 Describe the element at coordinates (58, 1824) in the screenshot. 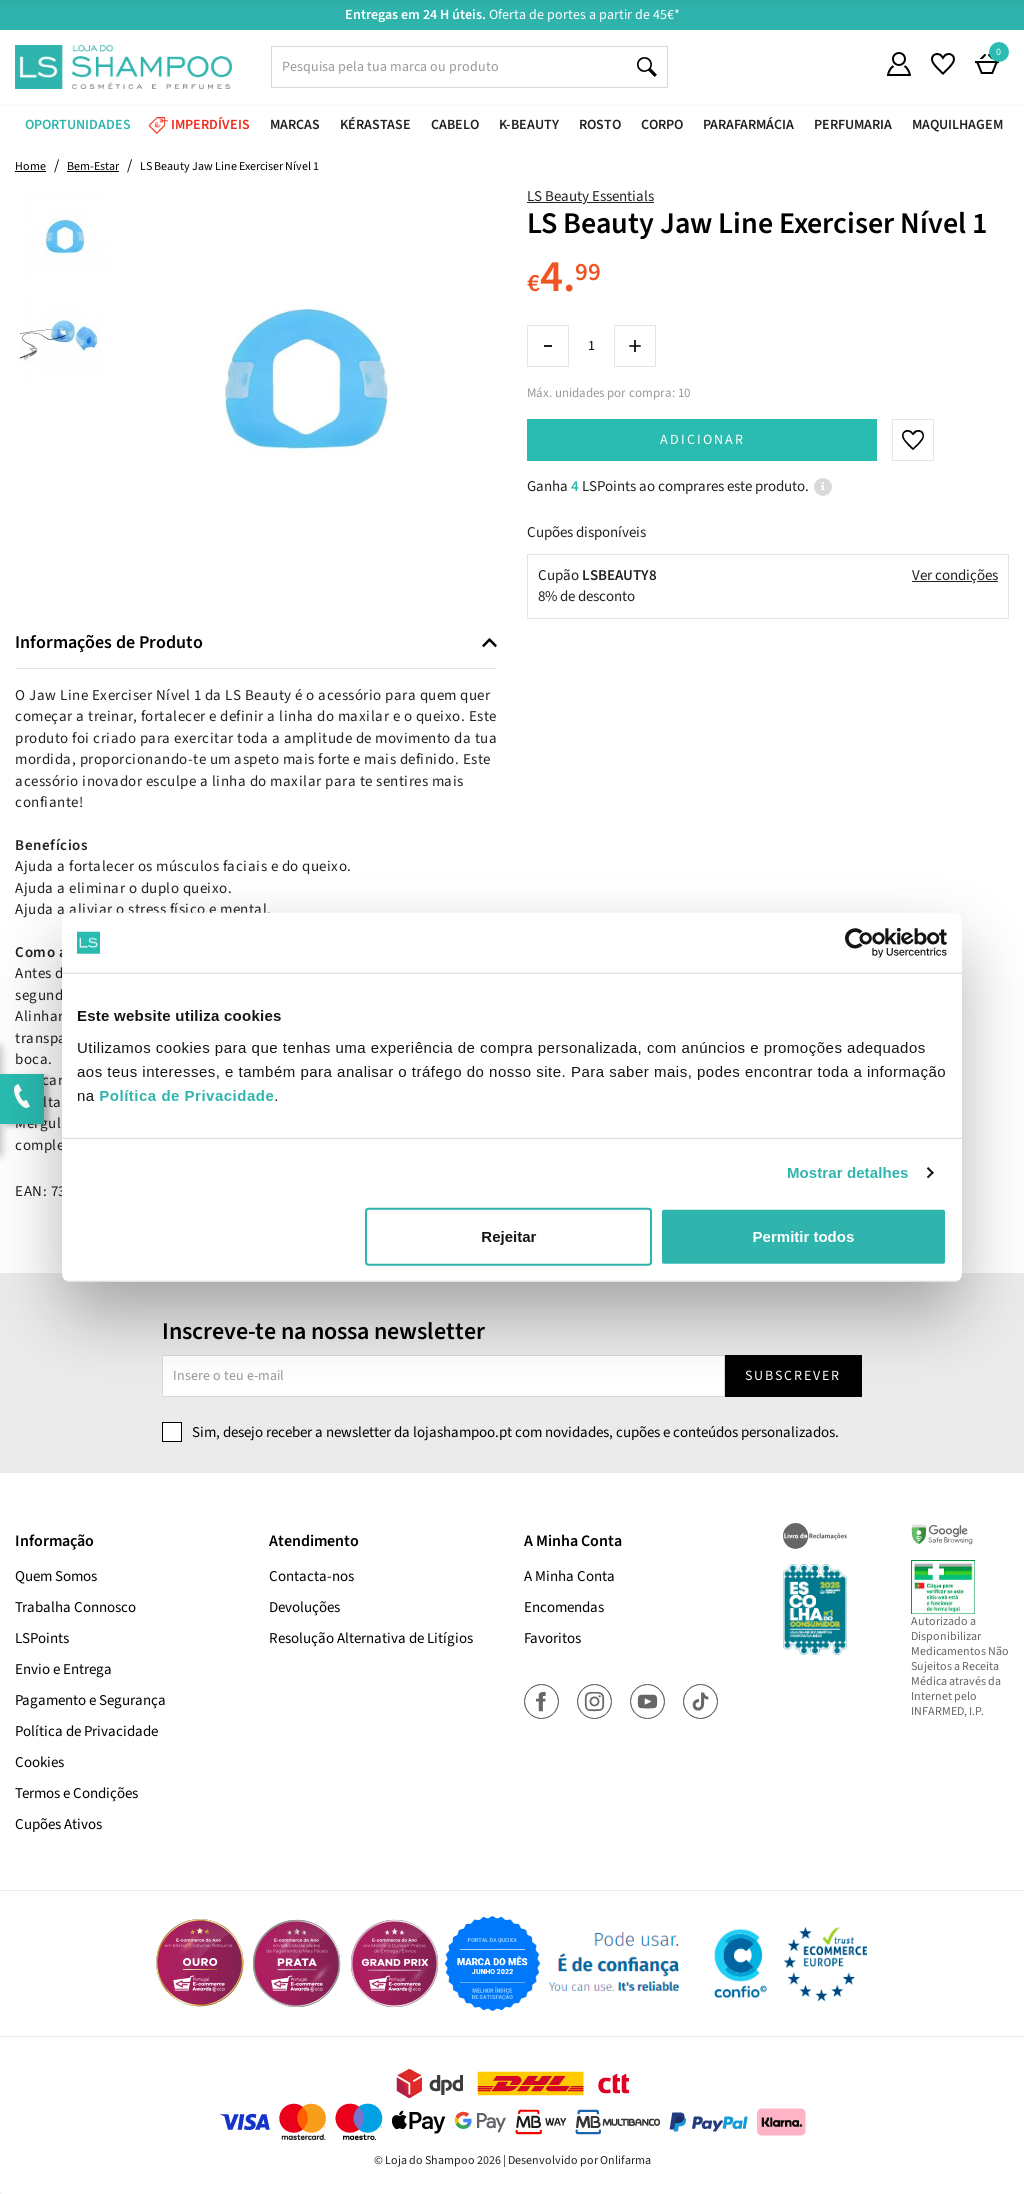

I see `Cupões Ativos` at that location.